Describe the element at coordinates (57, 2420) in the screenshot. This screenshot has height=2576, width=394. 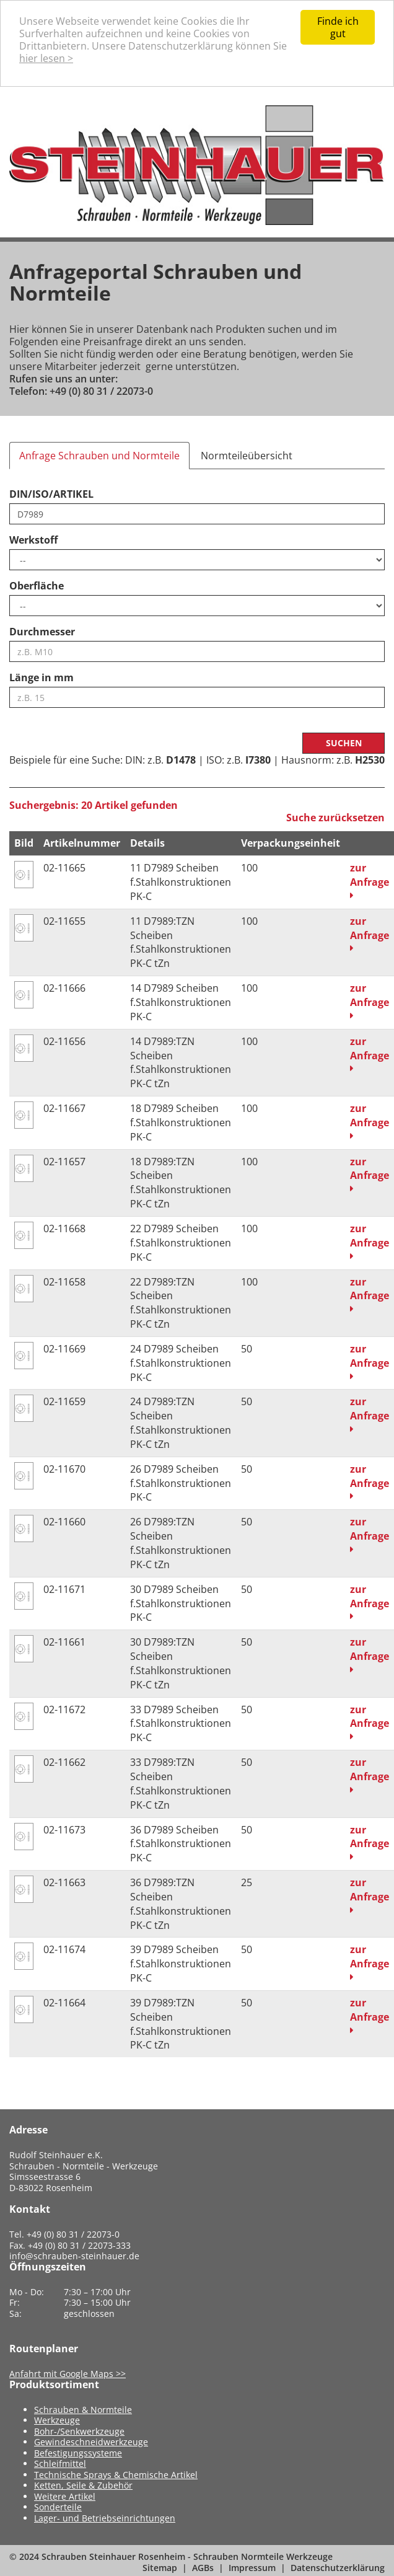
I see `Werkzeuge` at that location.